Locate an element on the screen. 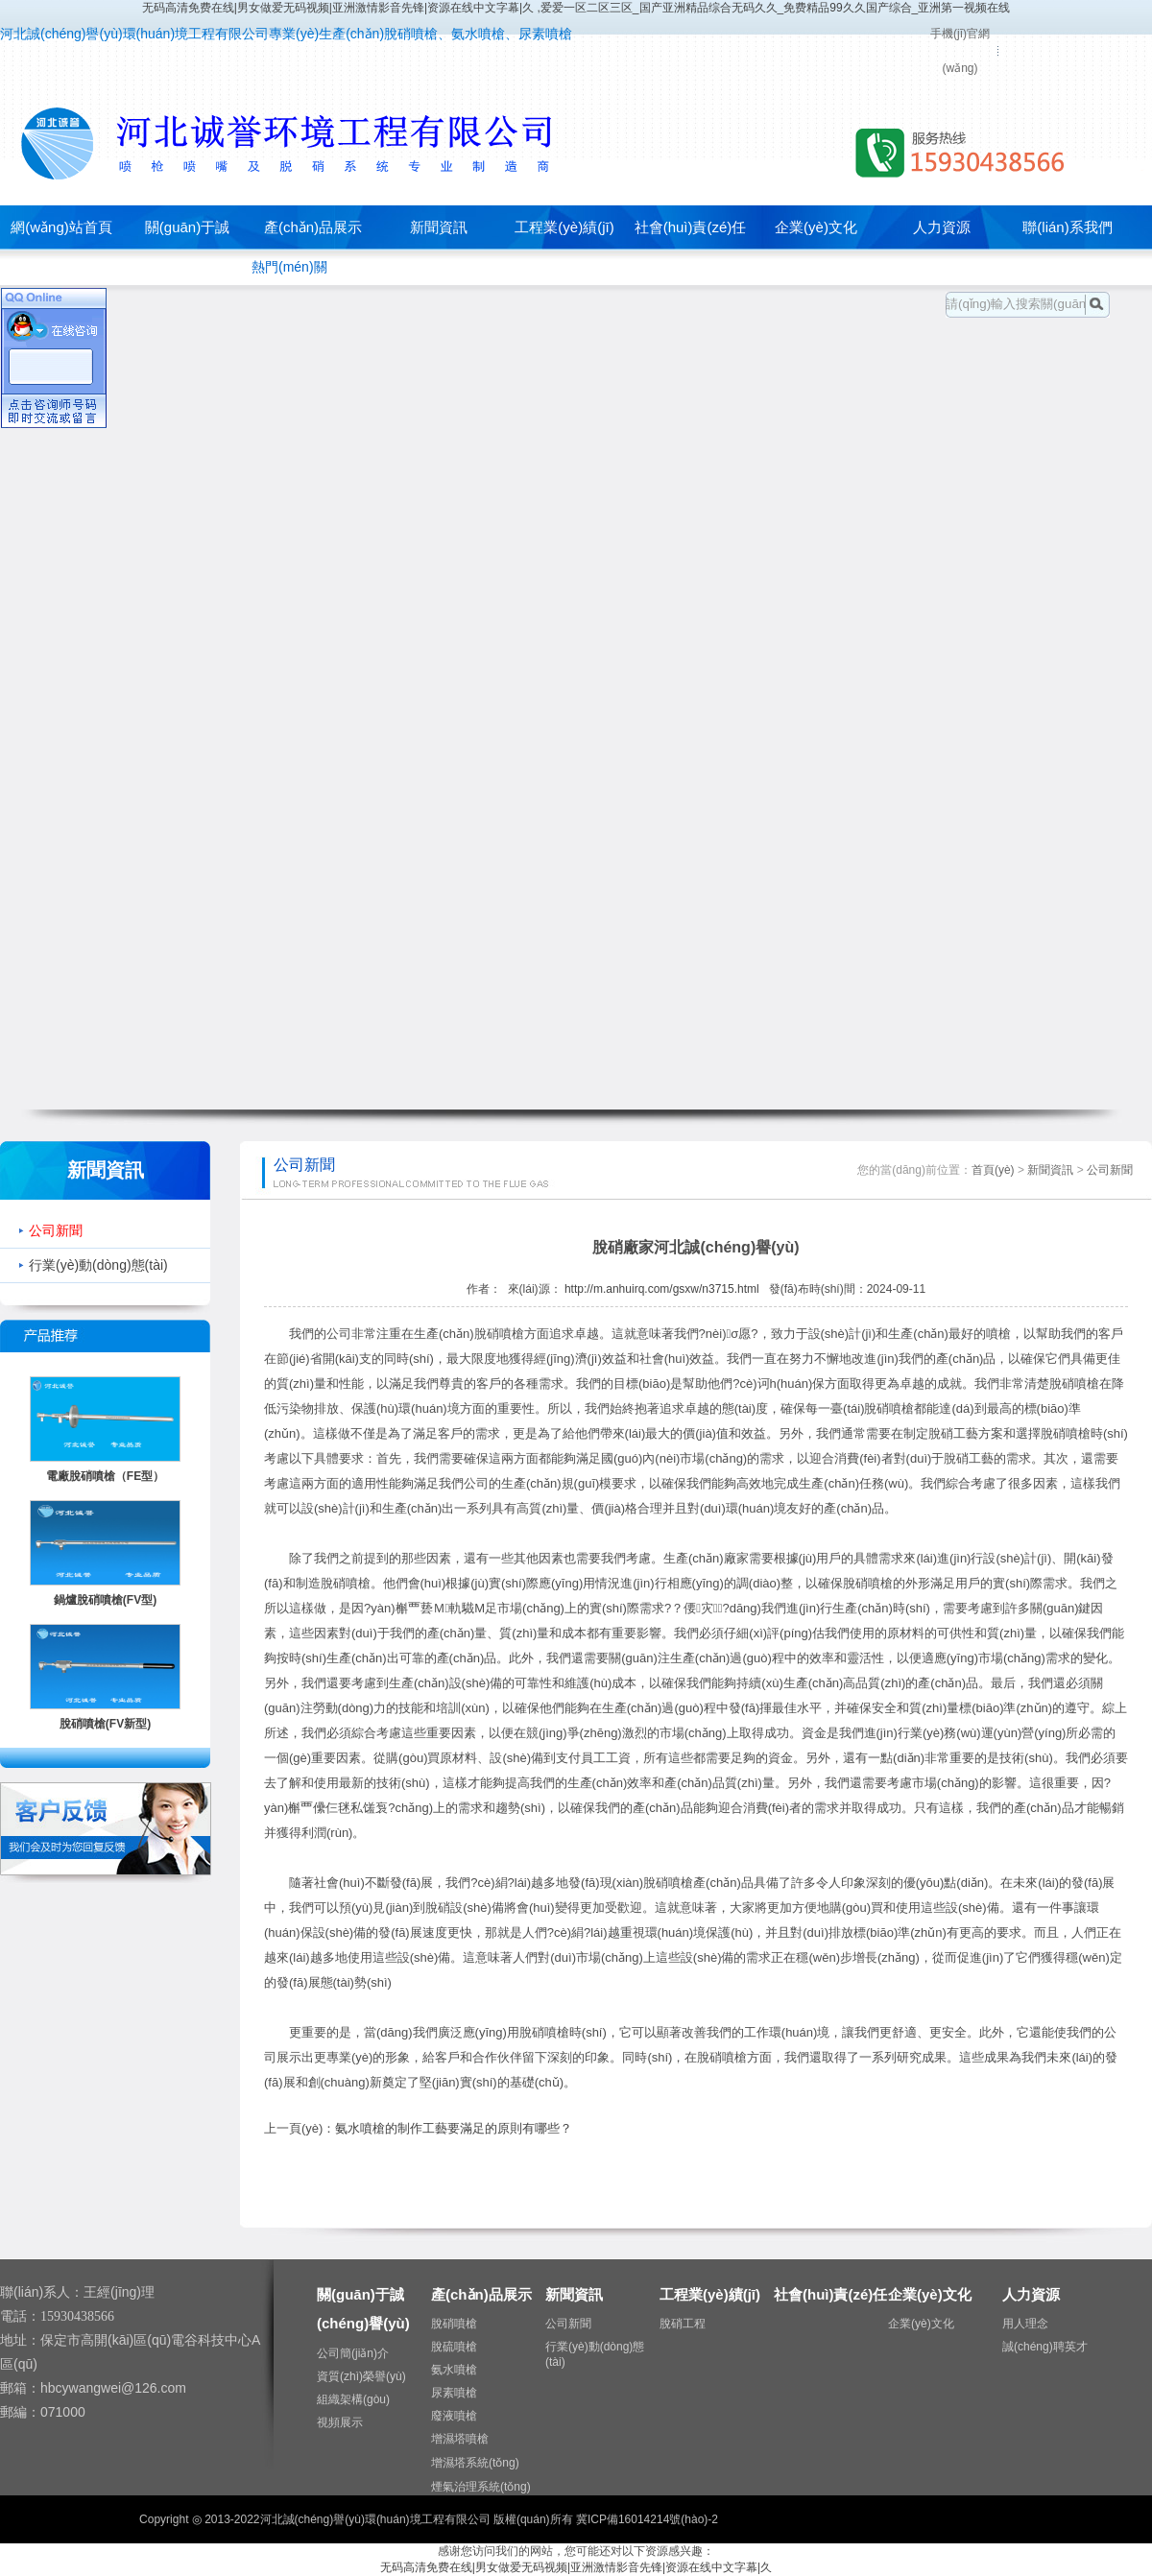 This screenshot has width=1152, height=2576. 鍋爐脫硝噴槍(FV型) is located at coordinates (105, 1600).